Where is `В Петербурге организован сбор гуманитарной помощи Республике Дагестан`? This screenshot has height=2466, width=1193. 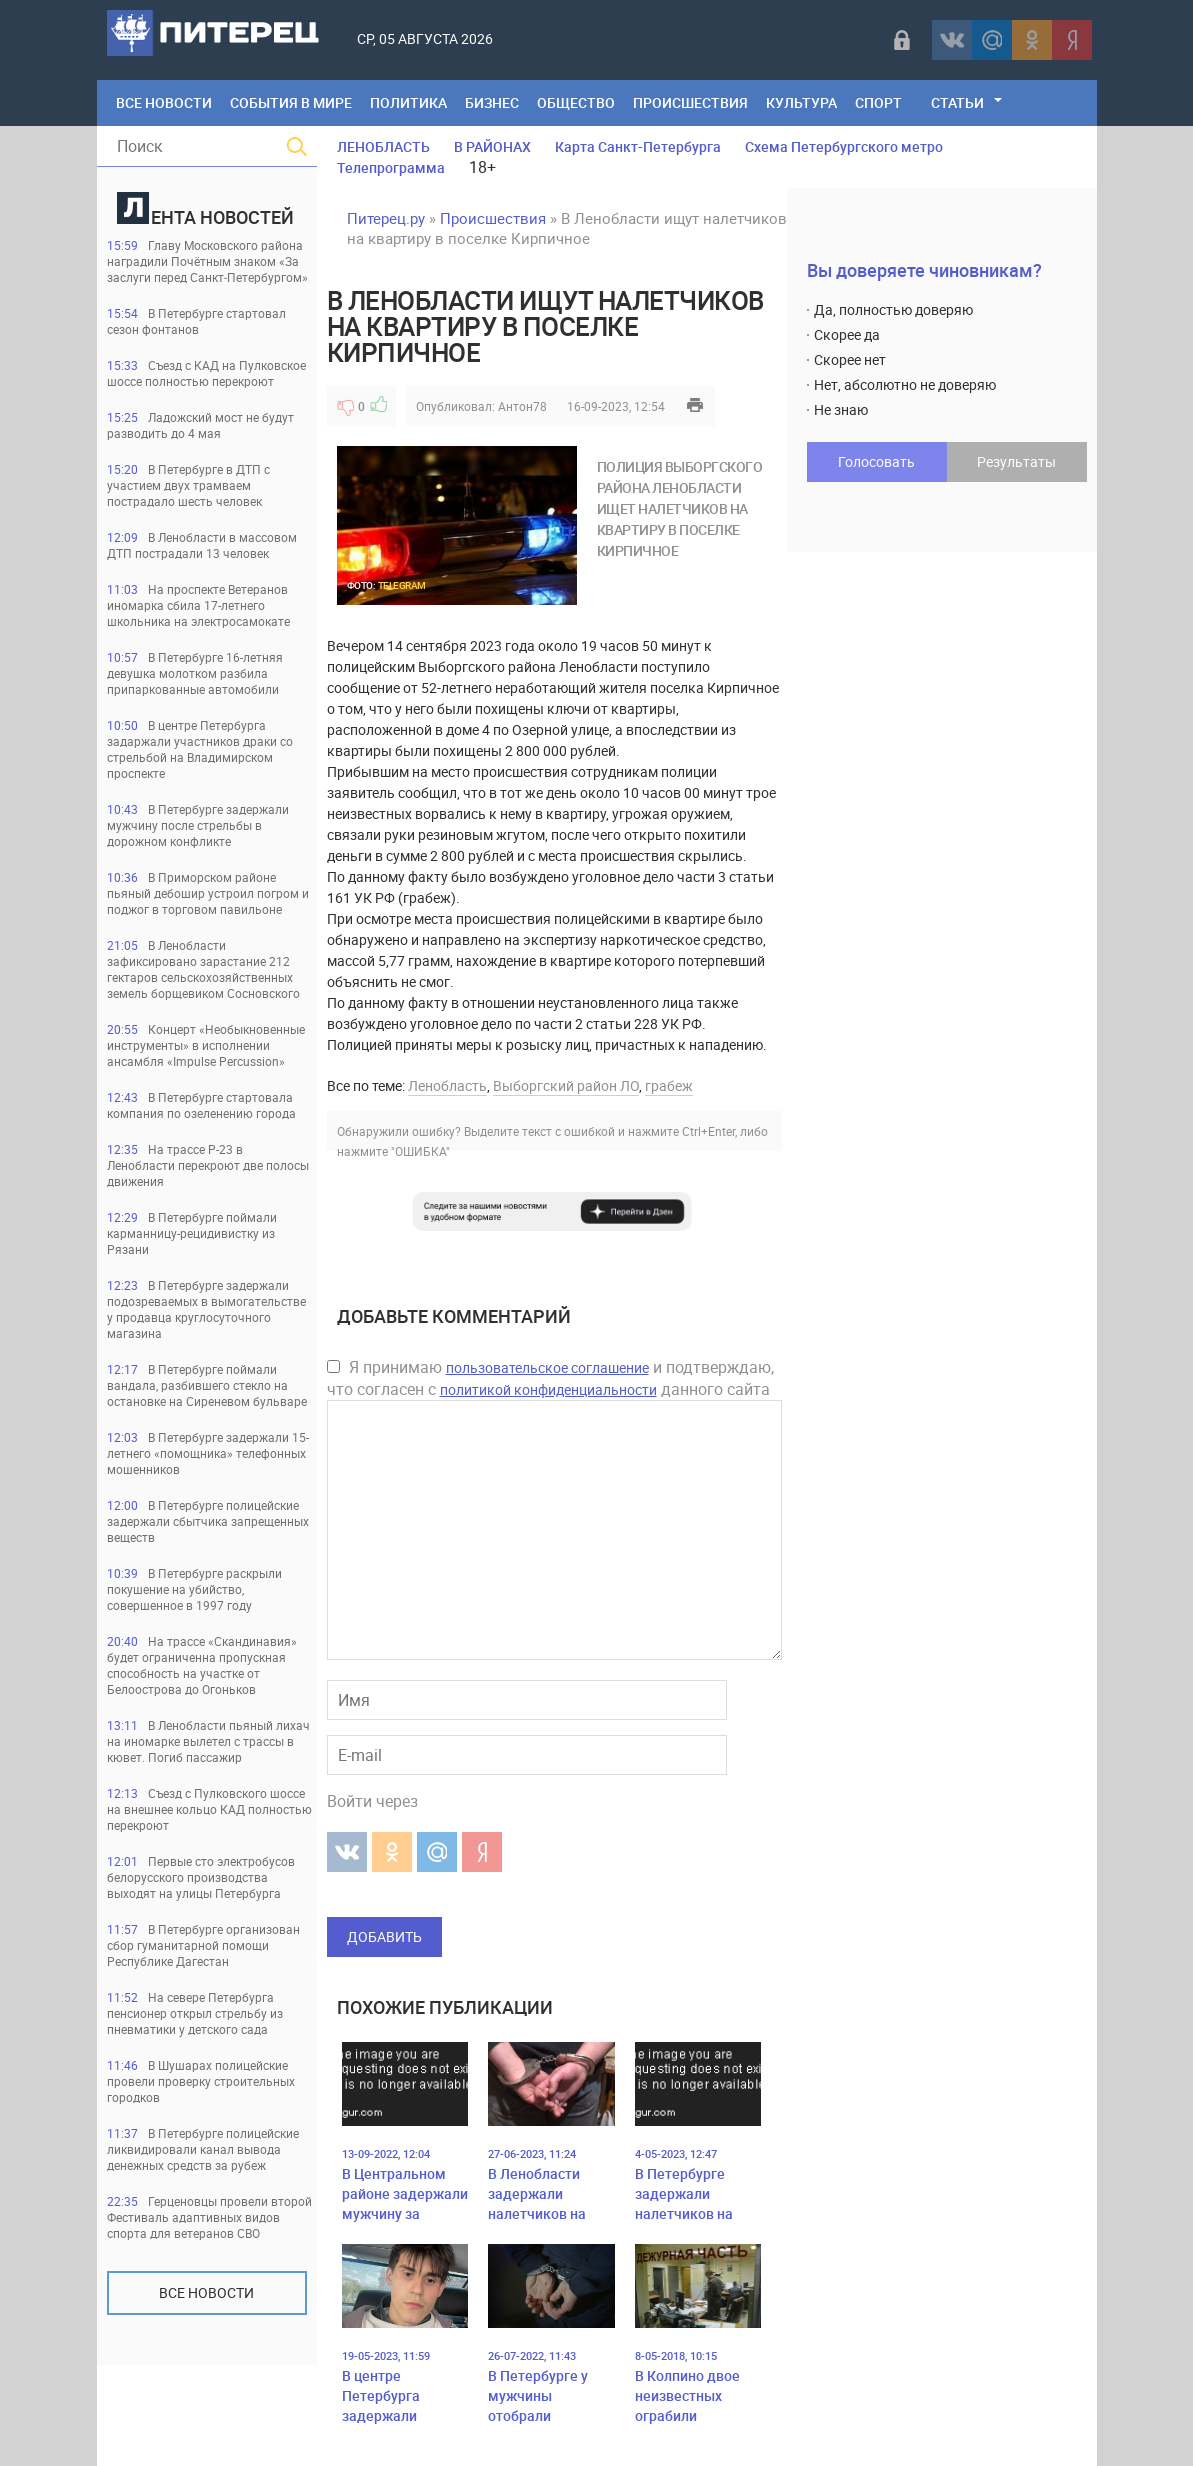
В Петербурге организован сбор гуманитарной помощи Республике Дагестан is located at coordinates (203, 1945).